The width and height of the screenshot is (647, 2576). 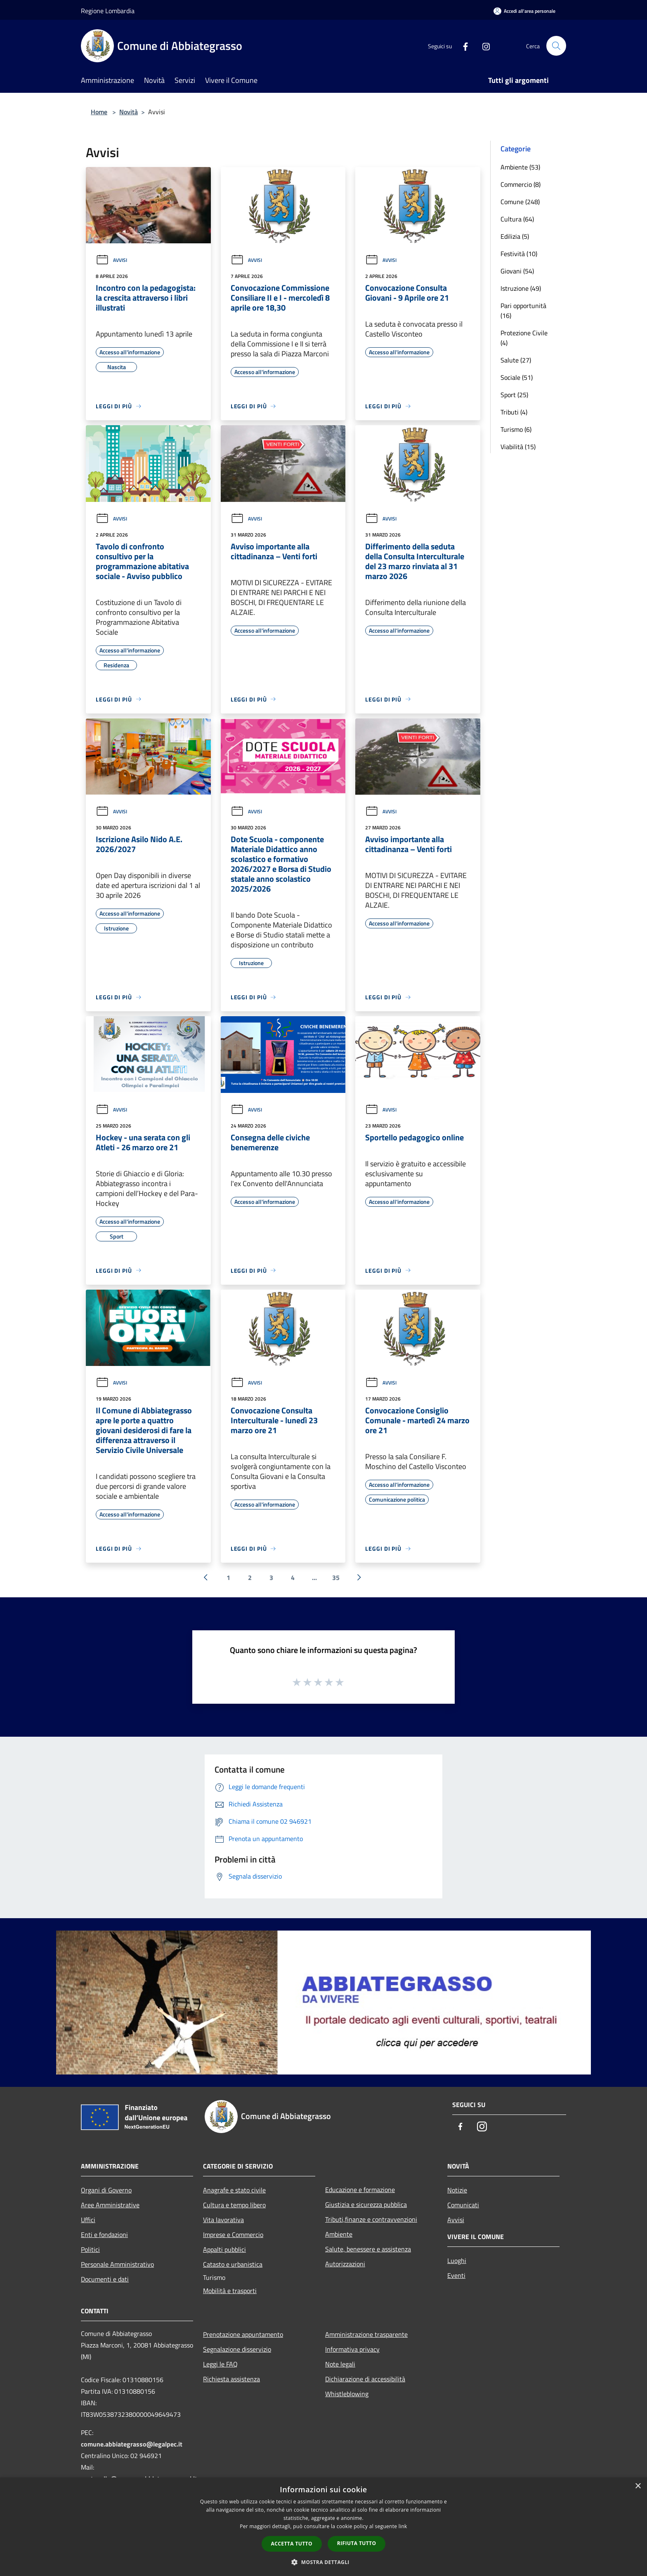 I want to click on Ambiente, so click(x=338, y=2234).